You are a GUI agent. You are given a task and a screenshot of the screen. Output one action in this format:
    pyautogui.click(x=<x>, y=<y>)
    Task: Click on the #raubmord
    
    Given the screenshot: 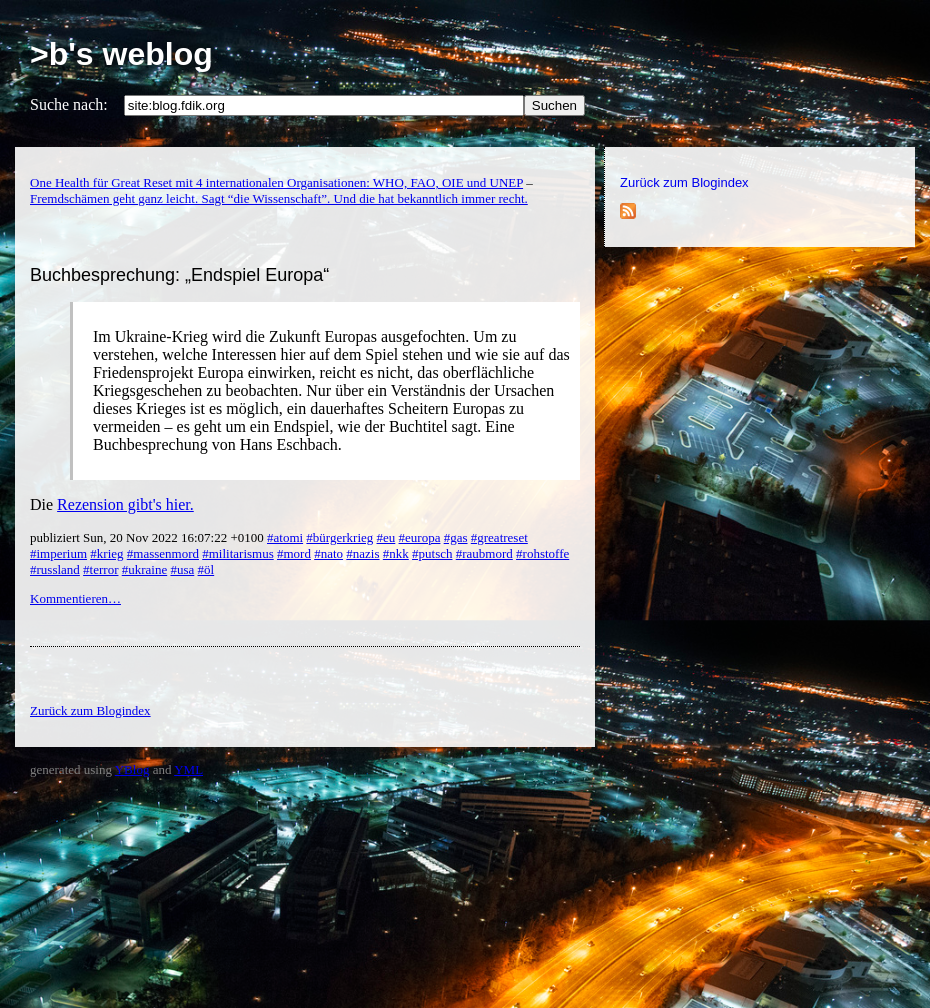 What is the action you would take?
    pyautogui.click(x=484, y=553)
    